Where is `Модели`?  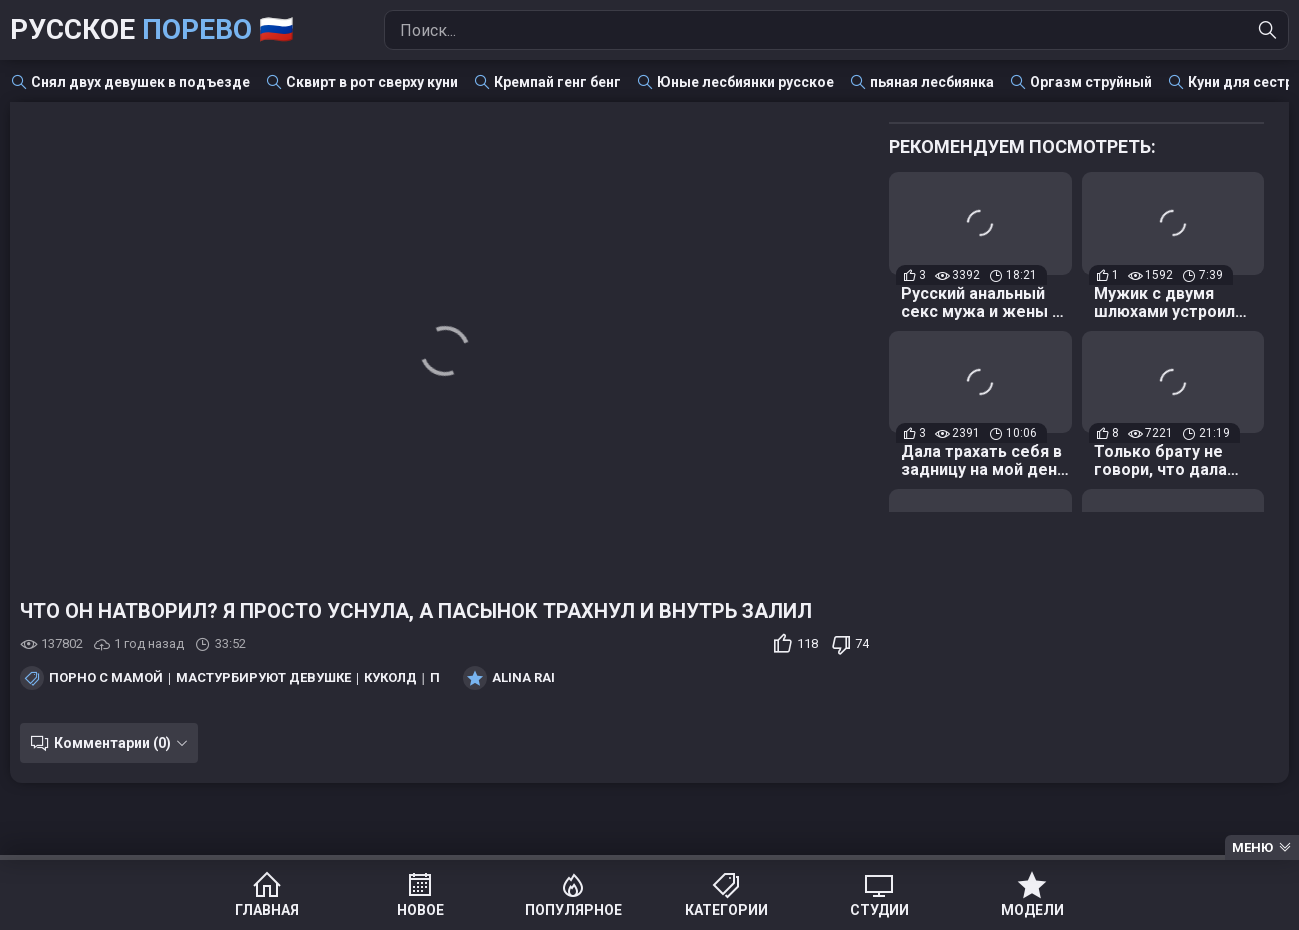
Модели is located at coordinates (1032, 910).